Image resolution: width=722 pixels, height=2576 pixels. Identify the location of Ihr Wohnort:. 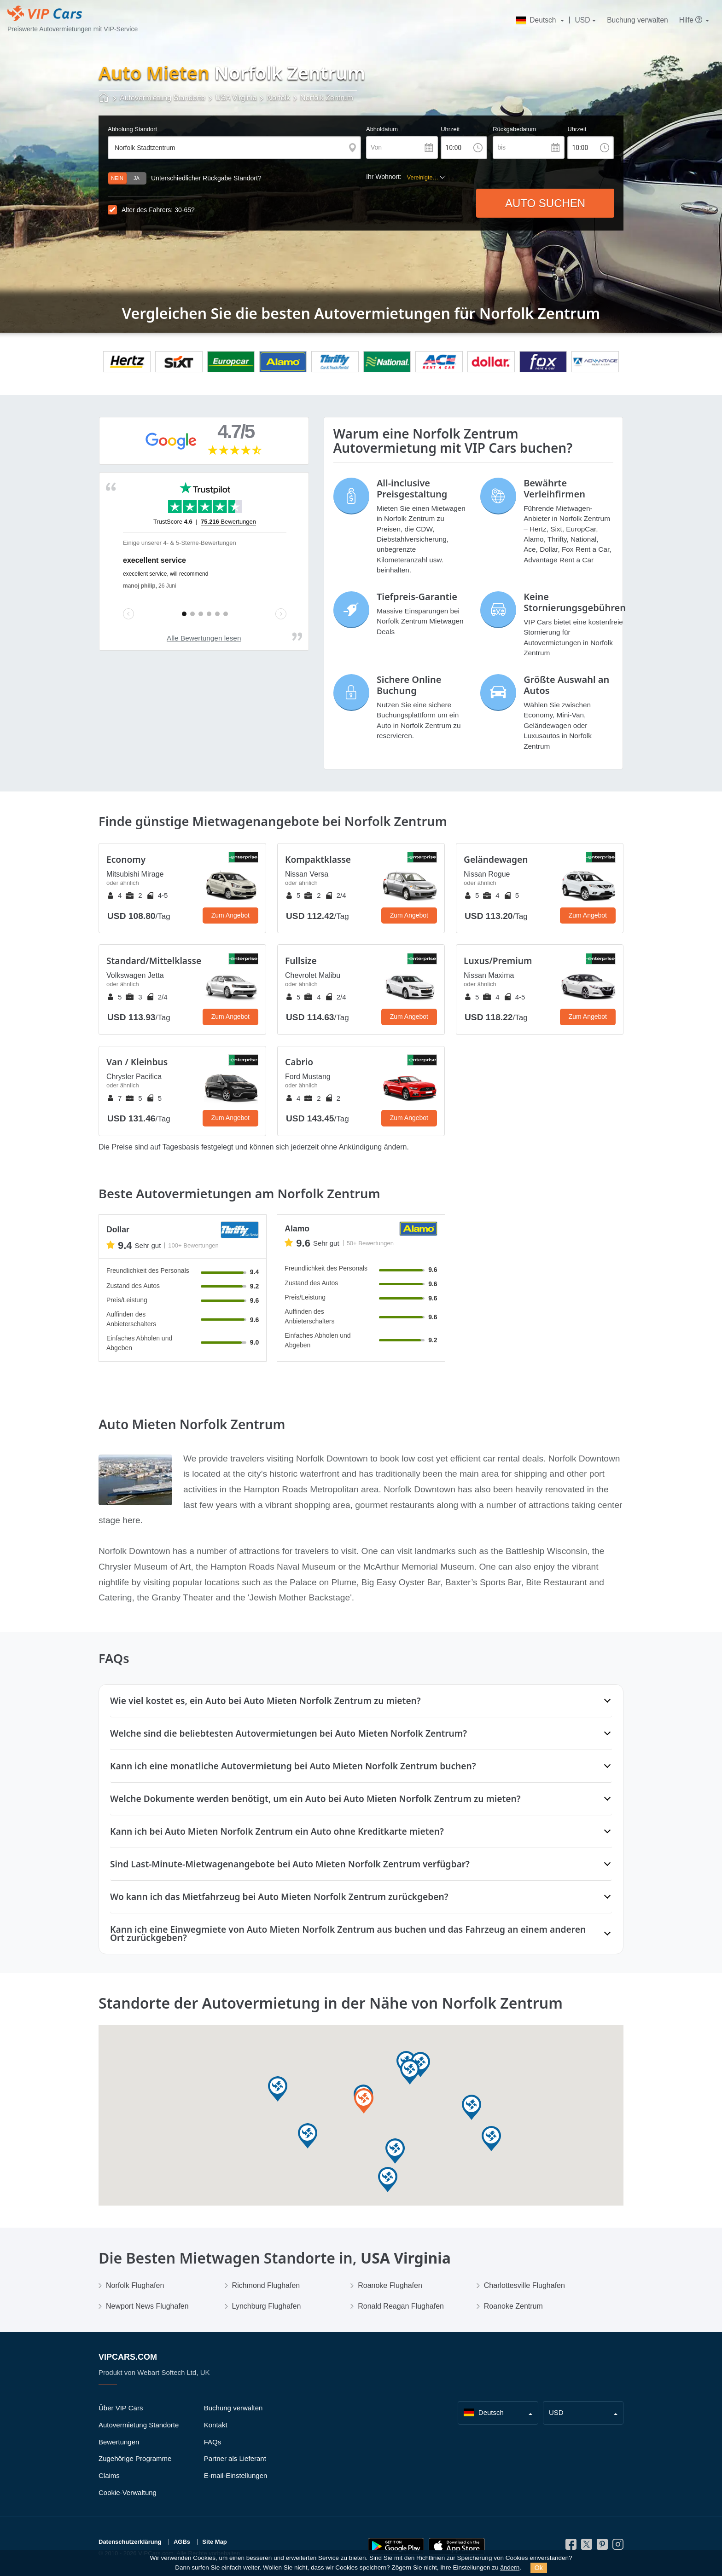
(384, 176).